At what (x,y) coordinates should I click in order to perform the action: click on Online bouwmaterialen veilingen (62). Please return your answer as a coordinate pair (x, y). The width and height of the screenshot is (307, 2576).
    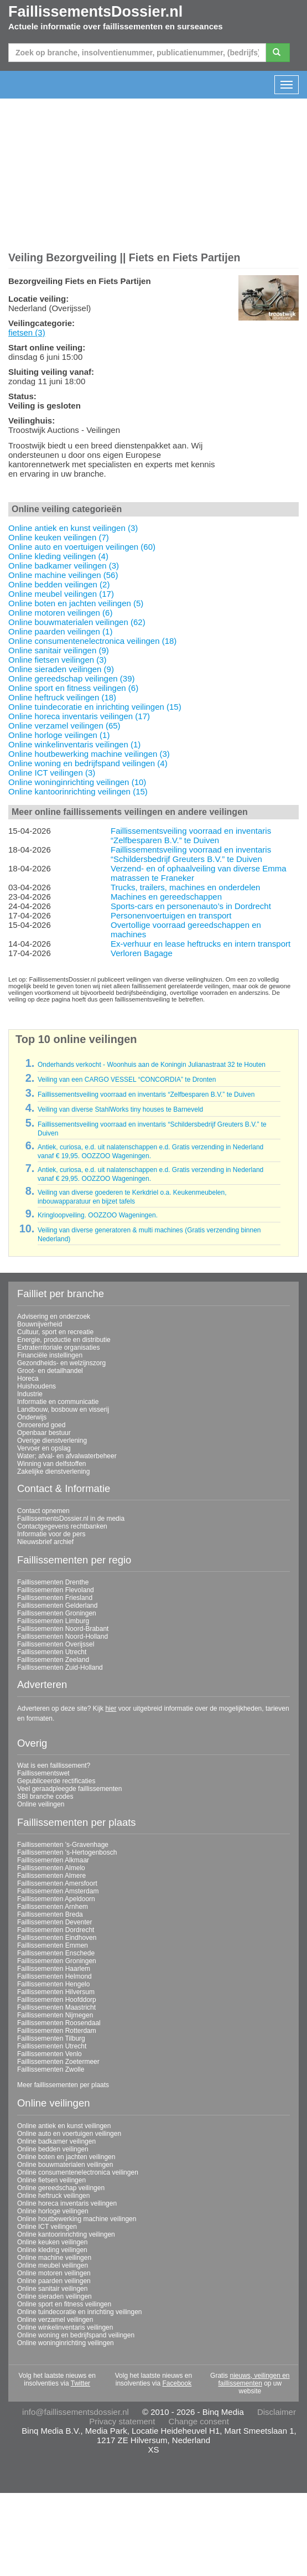
    Looking at the image, I should click on (76, 622).